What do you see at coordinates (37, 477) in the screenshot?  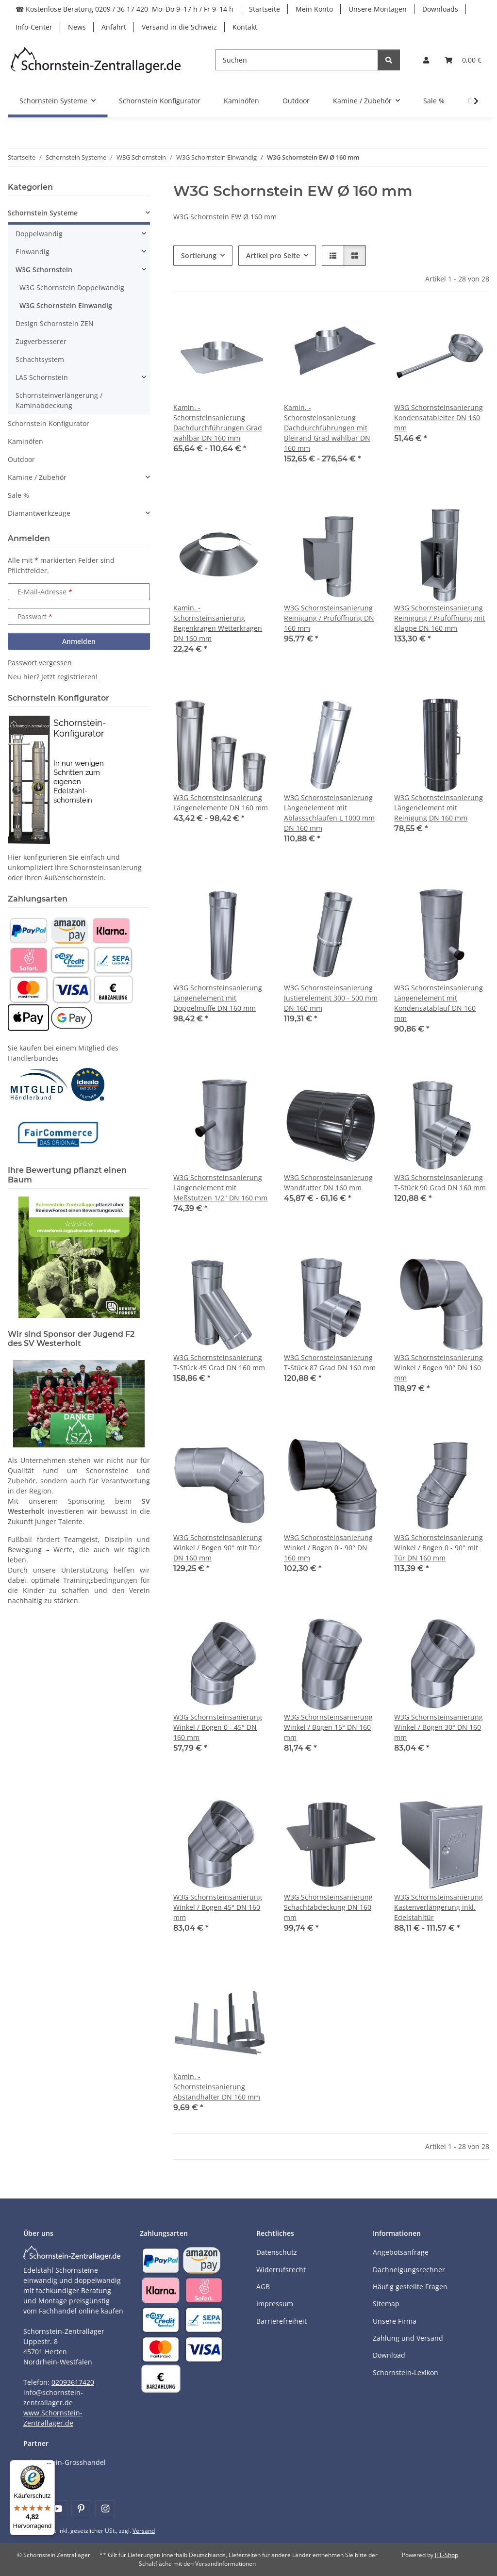 I see `Kamine / Zubehör` at bounding box center [37, 477].